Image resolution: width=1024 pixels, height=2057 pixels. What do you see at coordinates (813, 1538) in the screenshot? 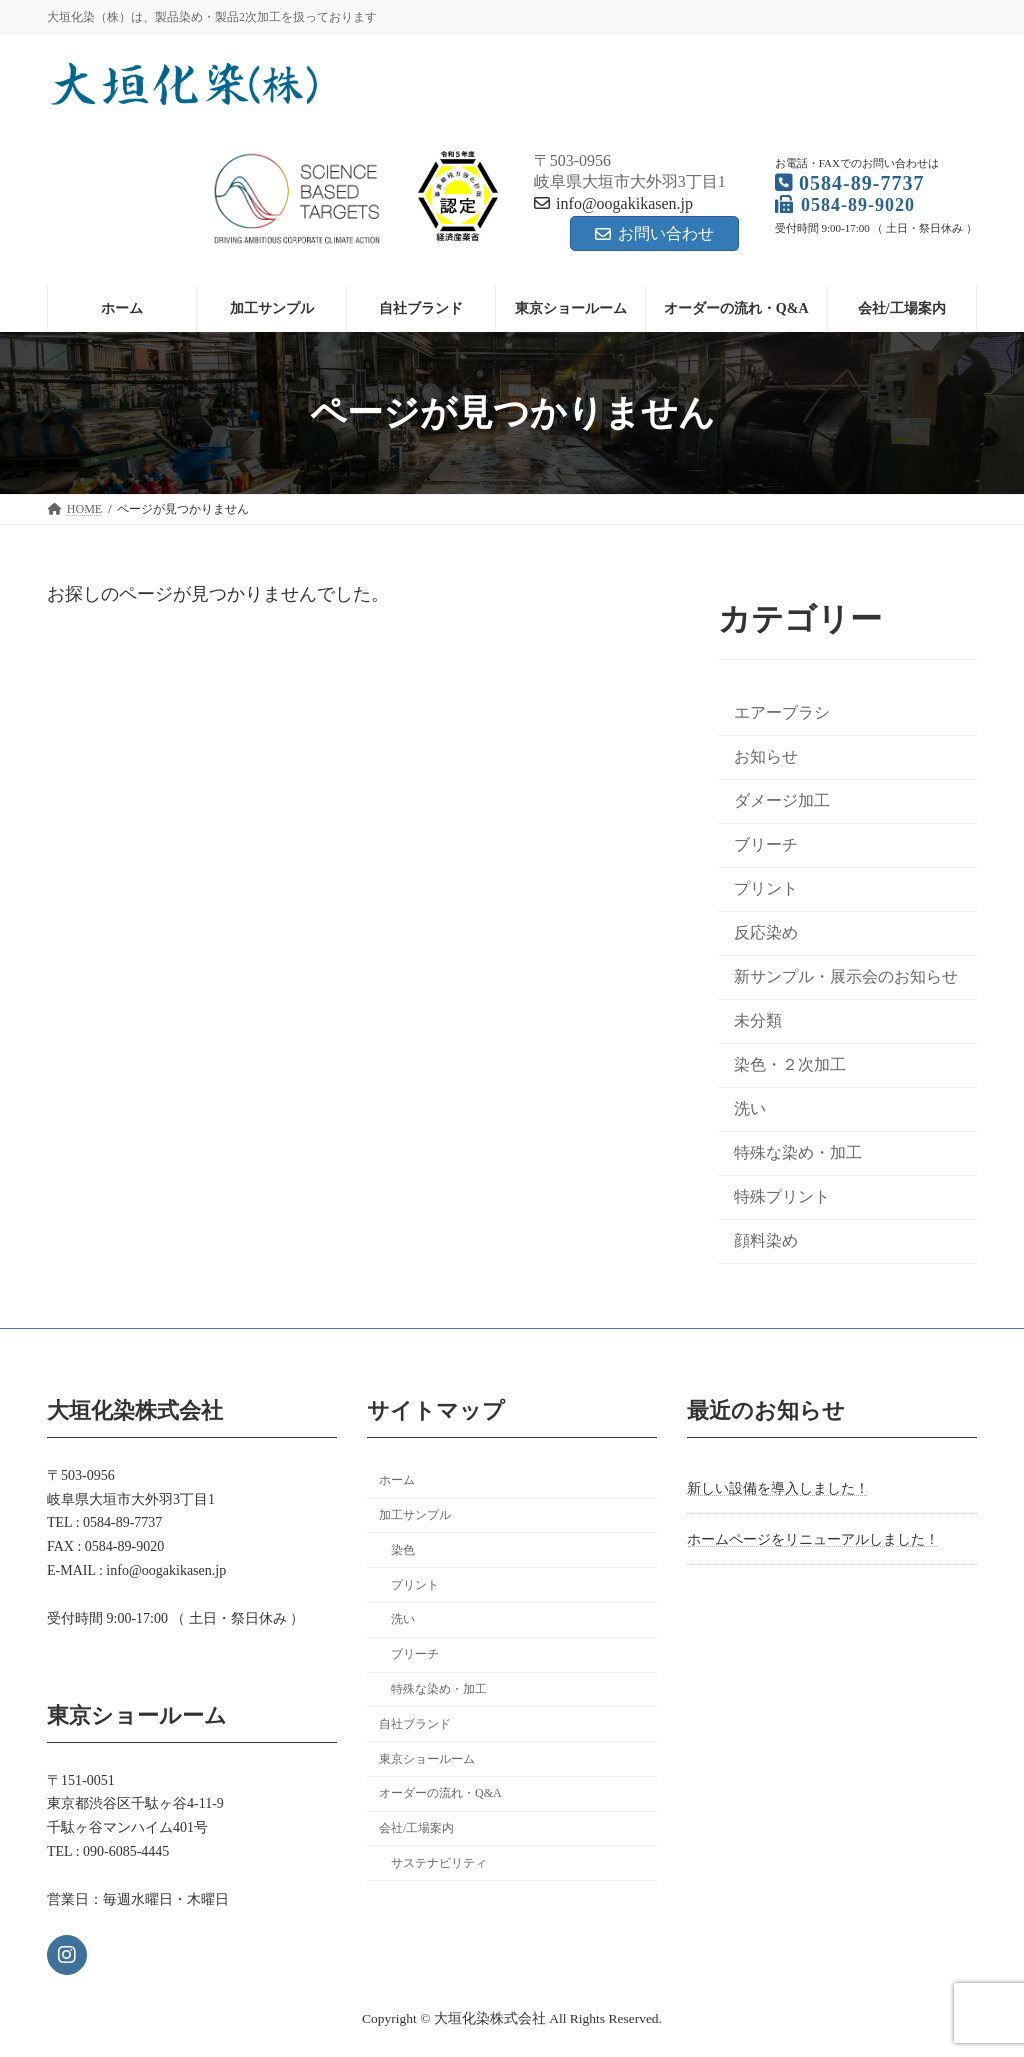
I see `ホームページをリニューアルしました！` at bounding box center [813, 1538].